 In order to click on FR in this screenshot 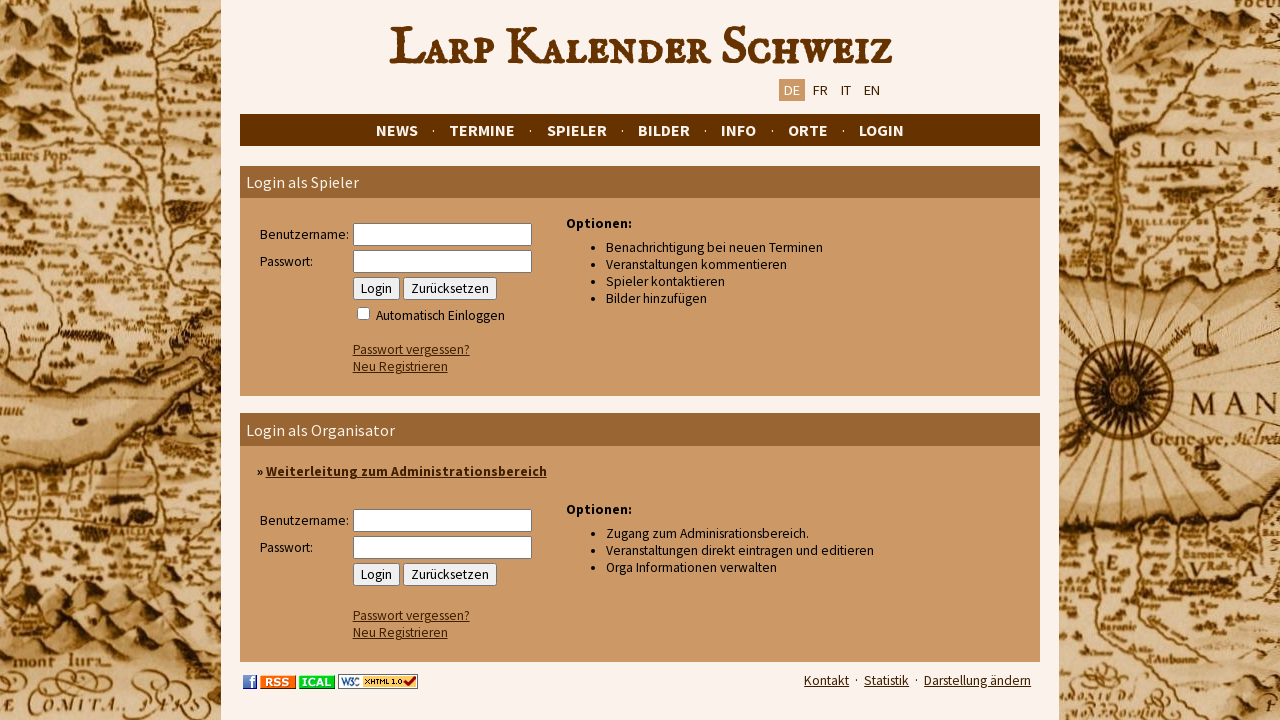, I will do `click(820, 90)`.